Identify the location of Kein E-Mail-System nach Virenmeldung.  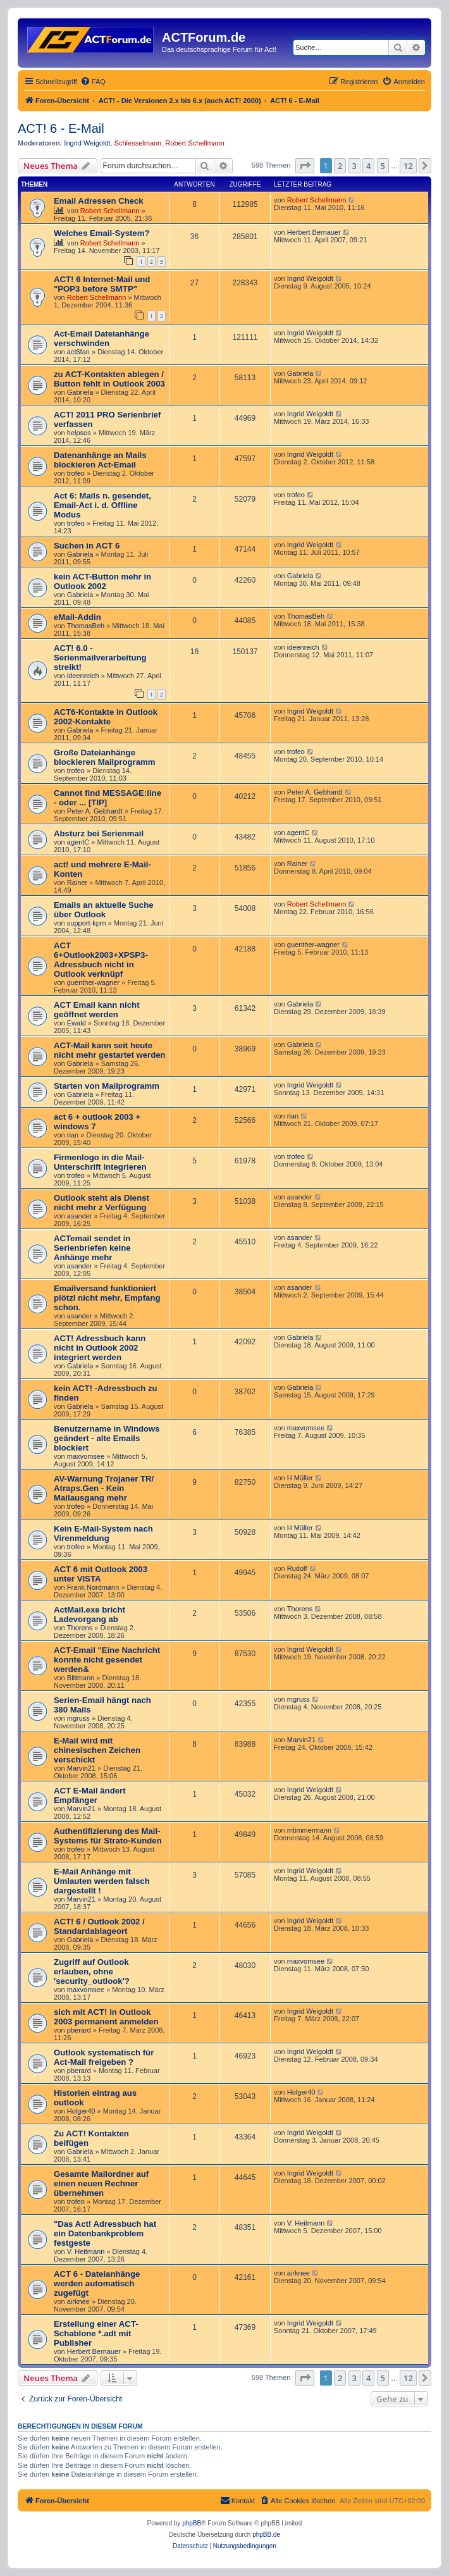
(103, 1533).